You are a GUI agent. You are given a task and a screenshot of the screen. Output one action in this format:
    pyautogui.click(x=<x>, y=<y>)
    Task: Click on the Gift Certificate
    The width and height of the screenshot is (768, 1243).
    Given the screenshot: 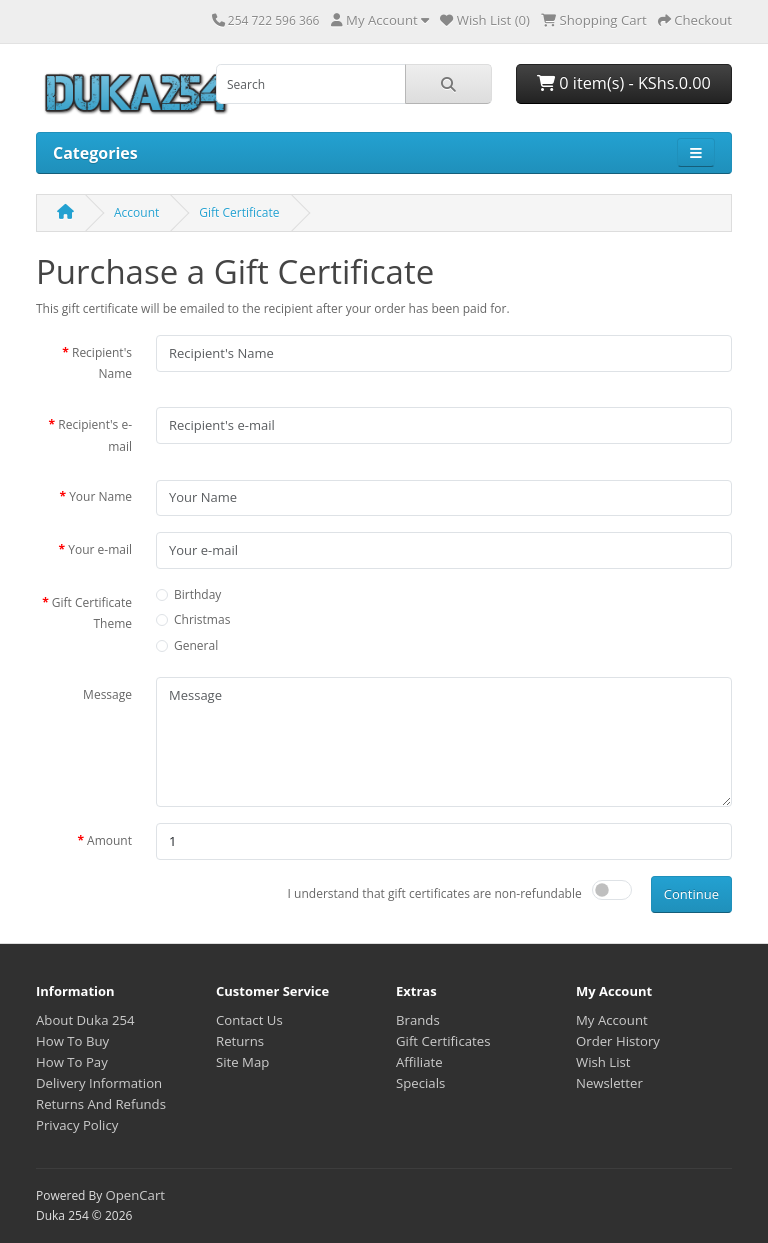 What is the action you would take?
    pyautogui.click(x=239, y=212)
    